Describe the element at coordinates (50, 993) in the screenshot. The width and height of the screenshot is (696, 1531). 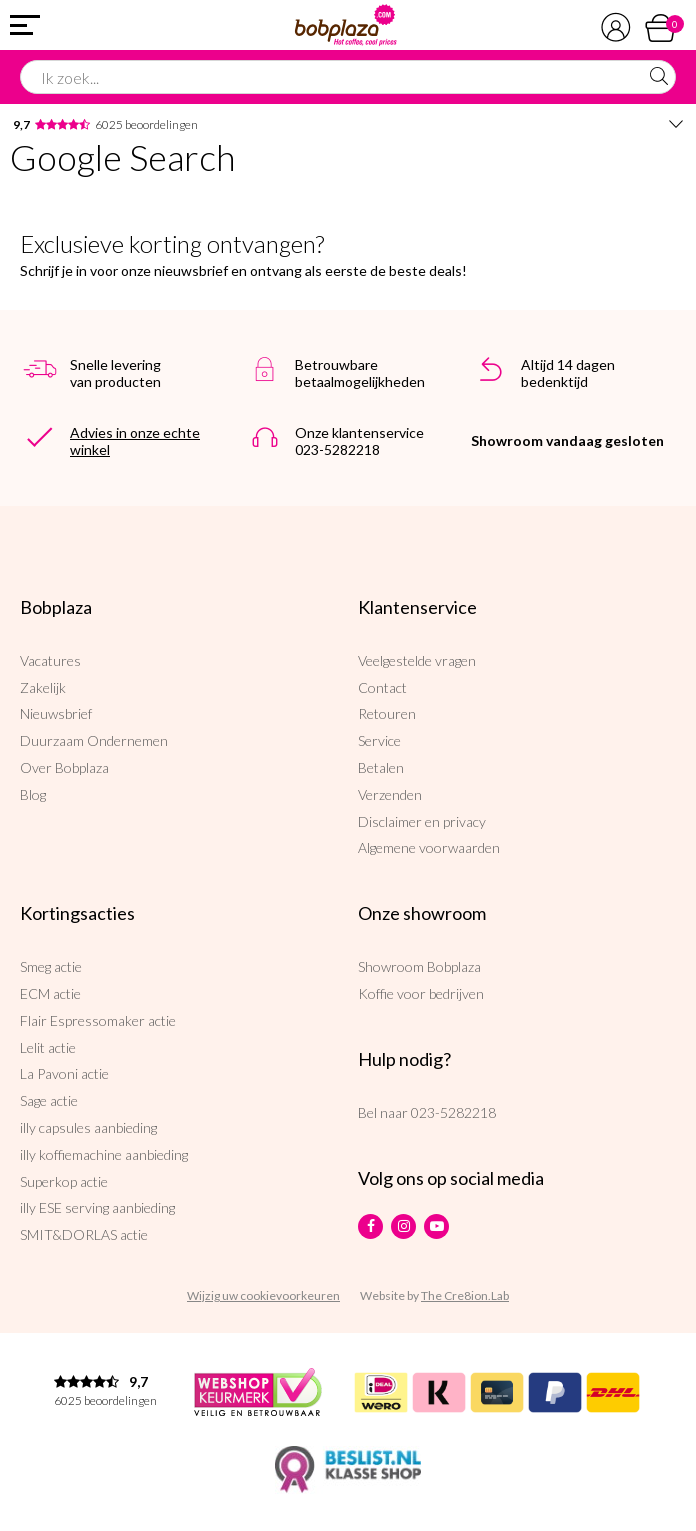
I see `ECM actie` at that location.